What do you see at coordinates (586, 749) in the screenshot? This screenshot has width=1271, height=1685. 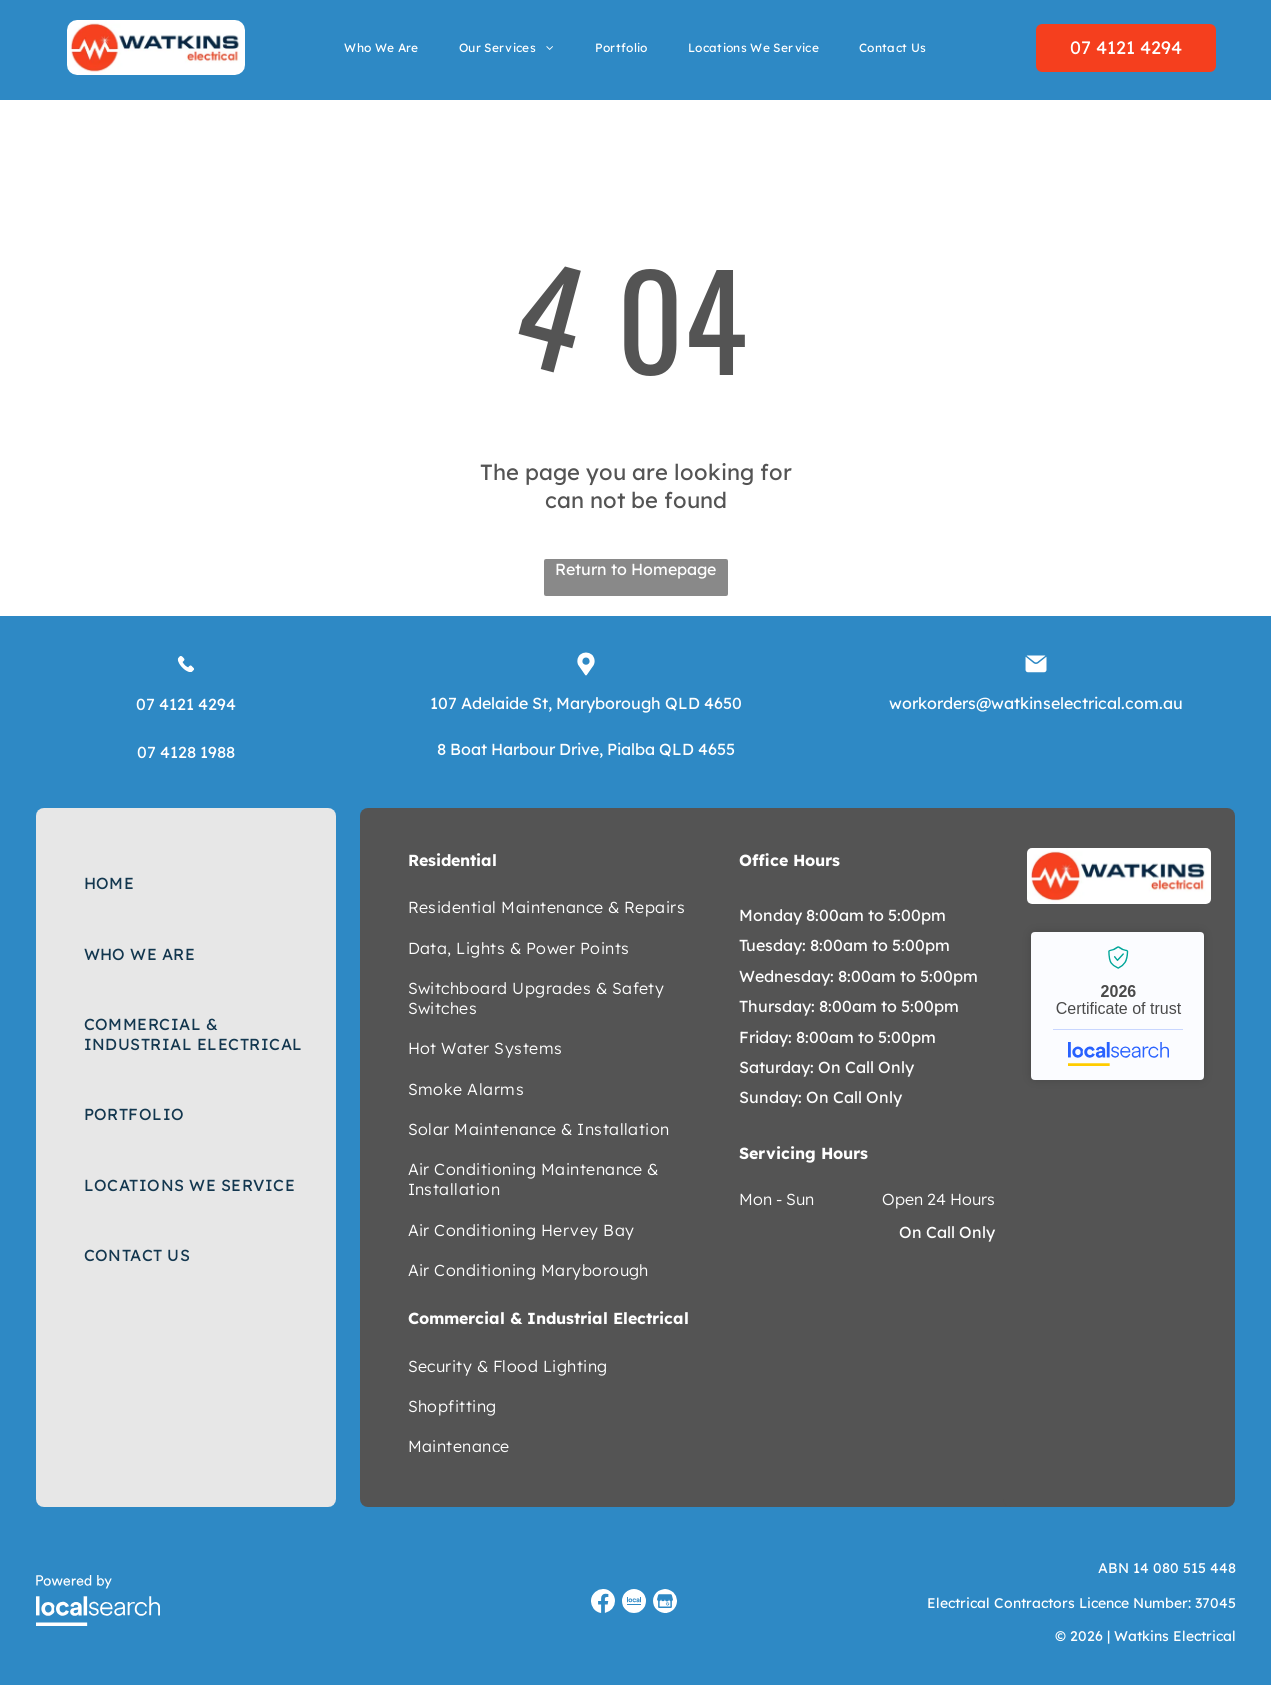 I see `8 Boat Harbour Drive, Pialba QLD 4655` at bounding box center [586, 749].